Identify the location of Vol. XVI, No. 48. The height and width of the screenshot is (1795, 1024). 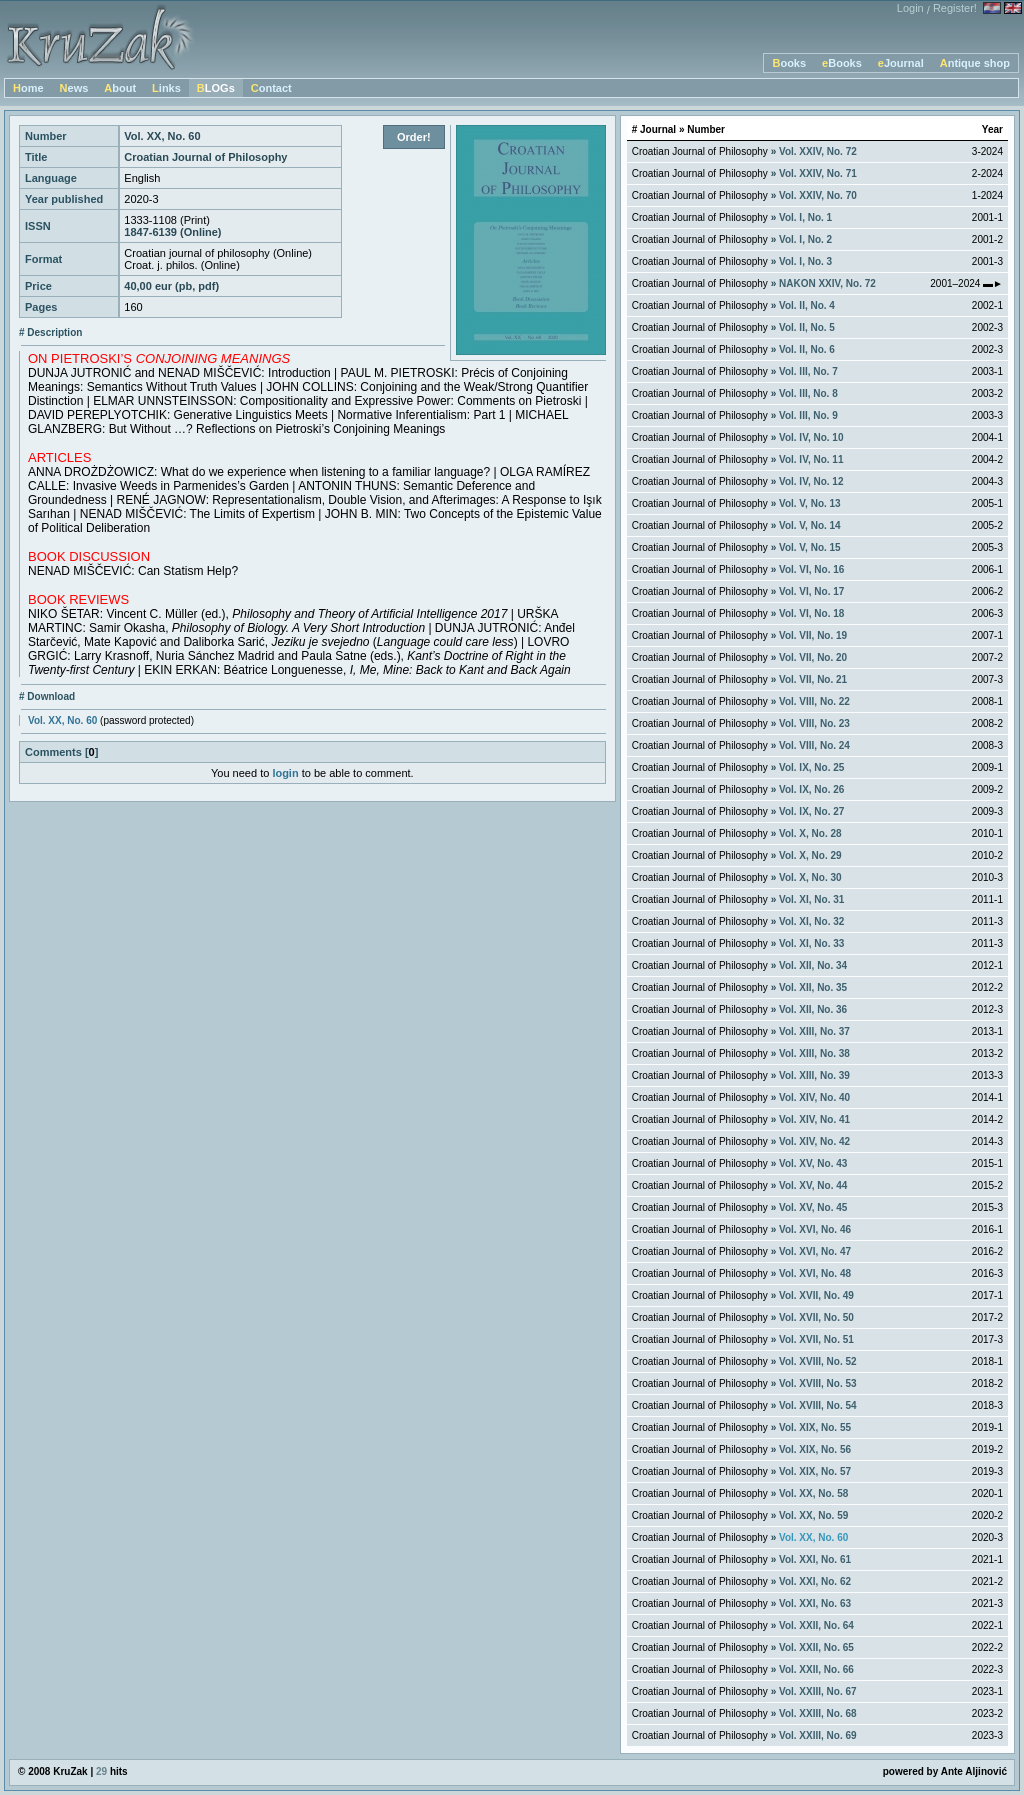
(815, 1273).